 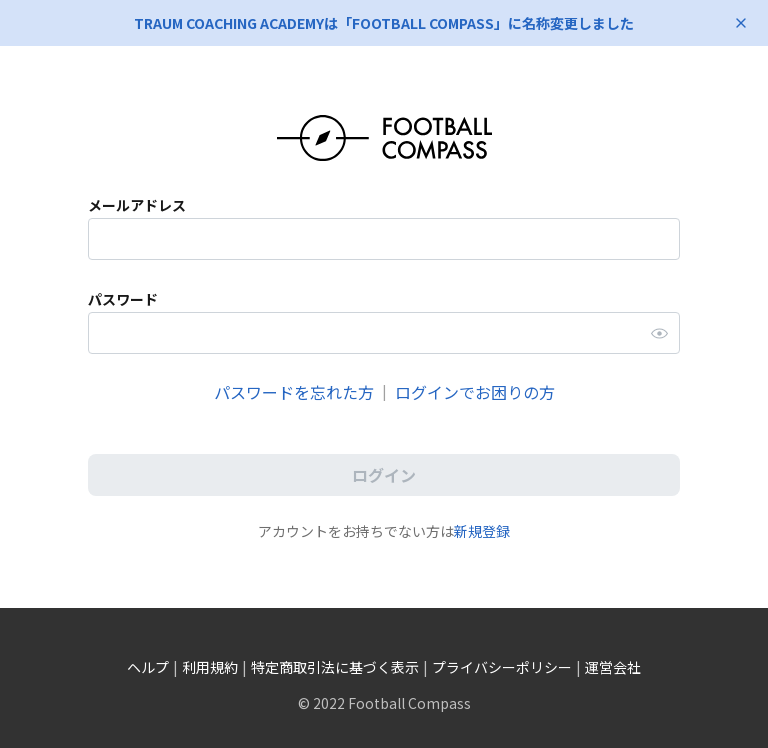 What do you see at coordinates (148, 667) in the screenshot?
I see `ヘルプ` at bounding box center [148, 667].